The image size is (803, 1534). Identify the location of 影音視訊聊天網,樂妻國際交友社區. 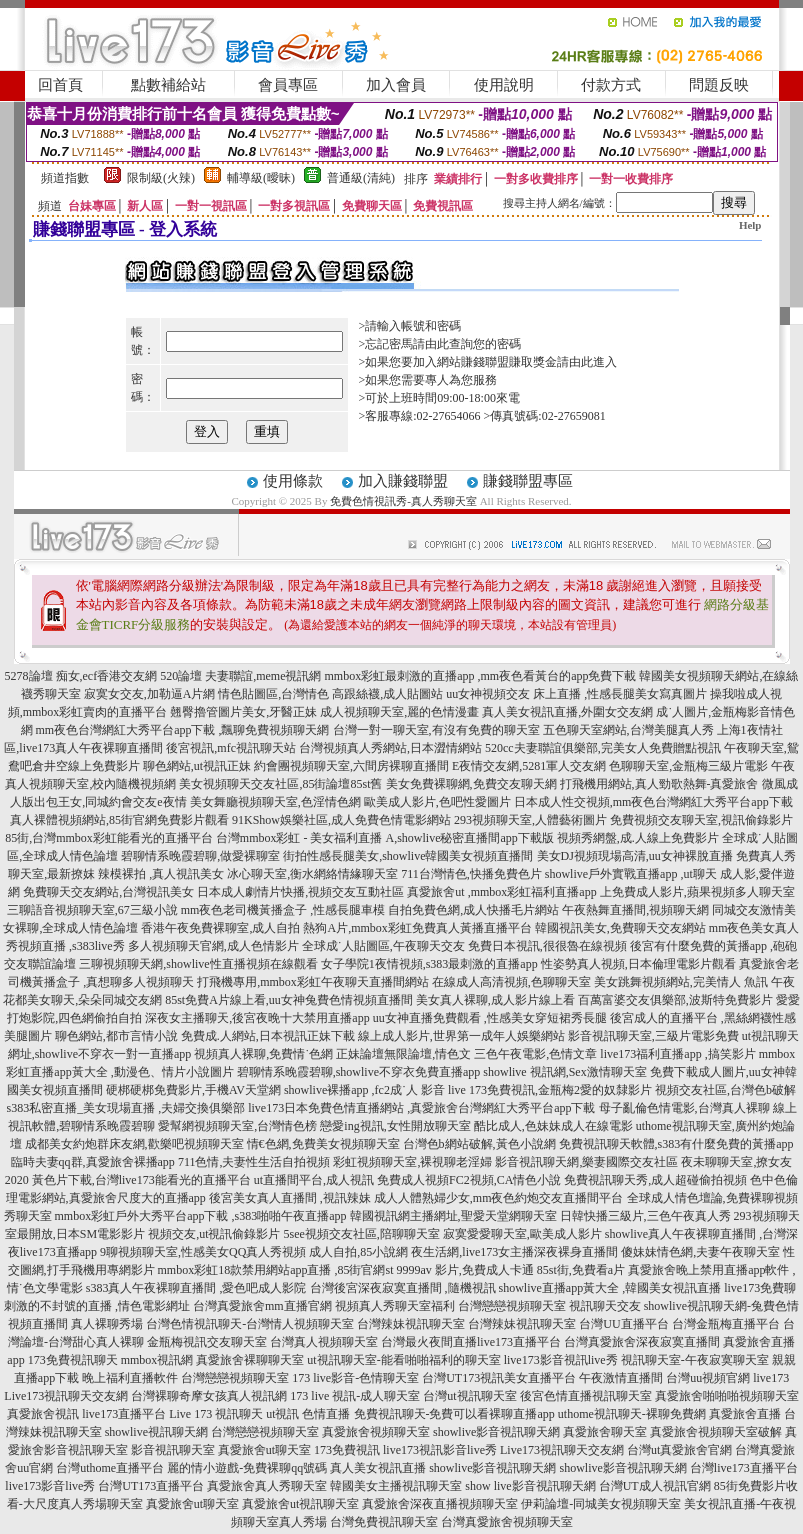
(586, 1162).